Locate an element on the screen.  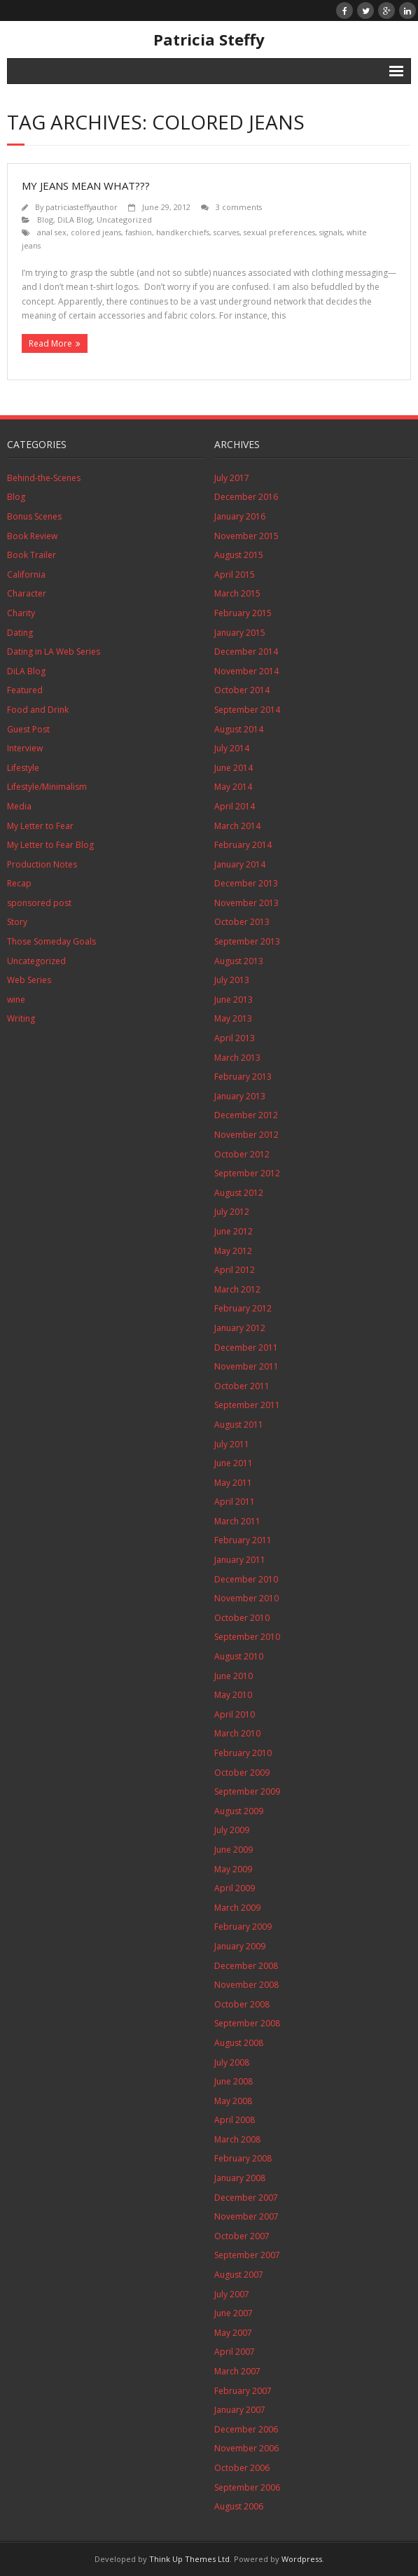
Story is located at coordinates (17, 922).